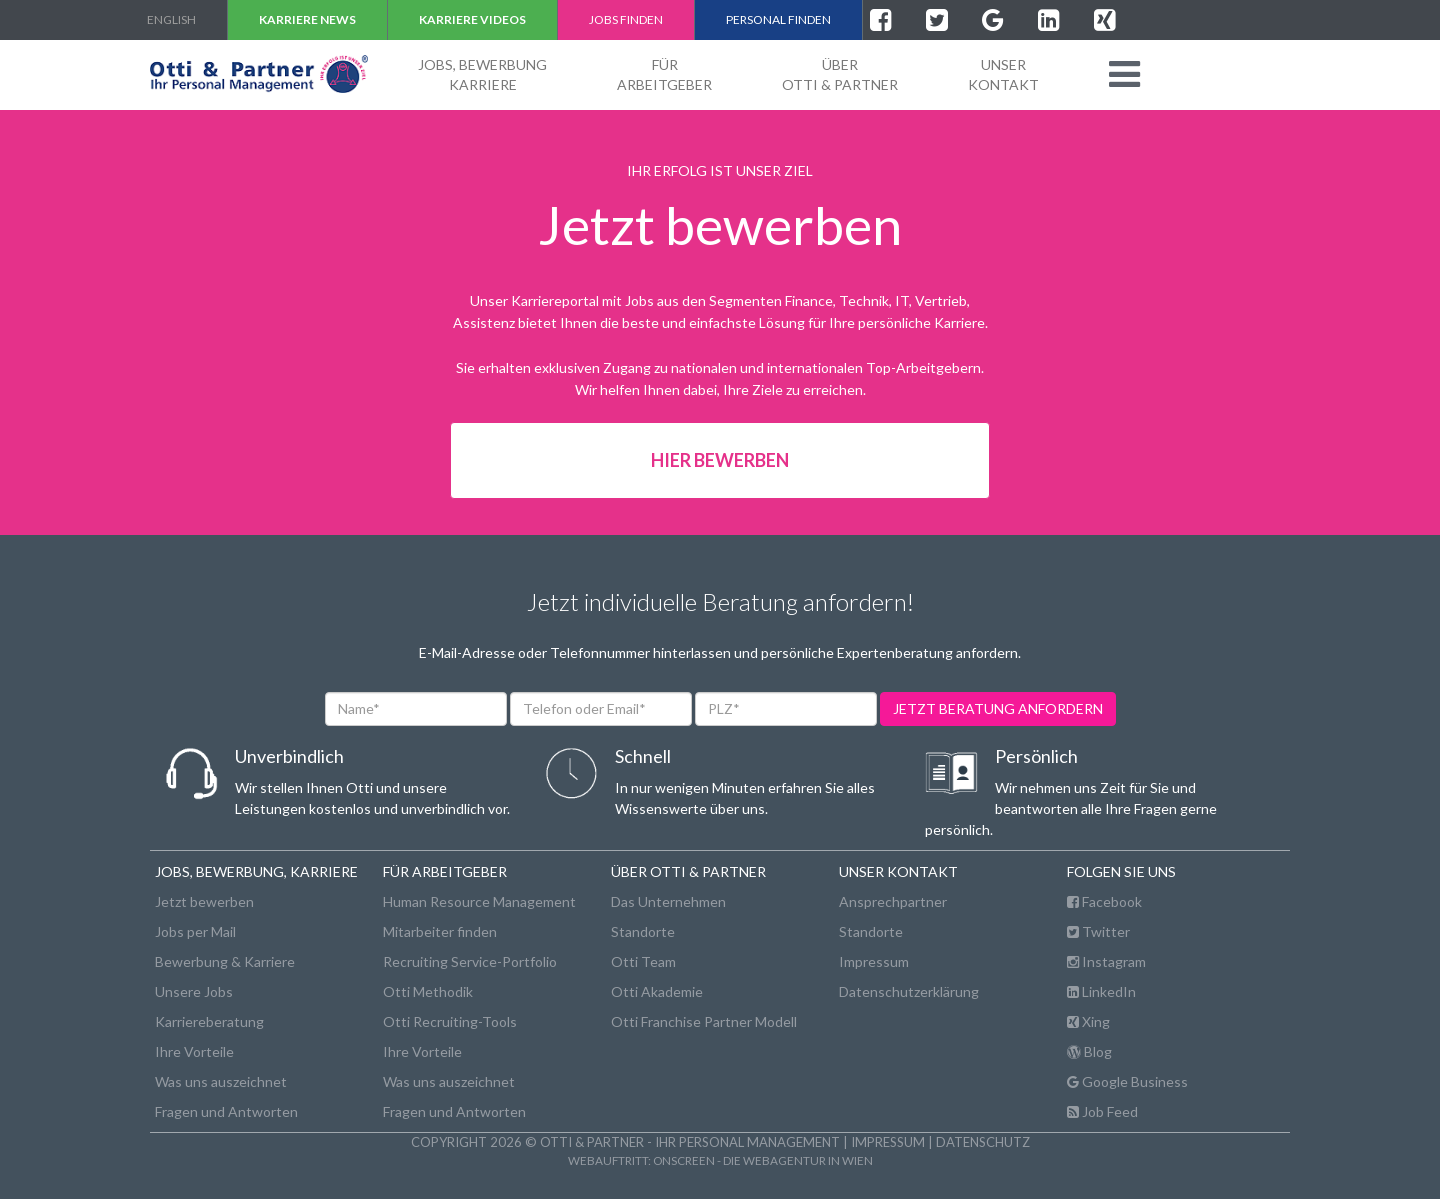 The height and width of the screenshot is (1199, 1440). Describe the element at coordinates (778, 19) in the screenshot. I see `Personal finden [button]` at that location.